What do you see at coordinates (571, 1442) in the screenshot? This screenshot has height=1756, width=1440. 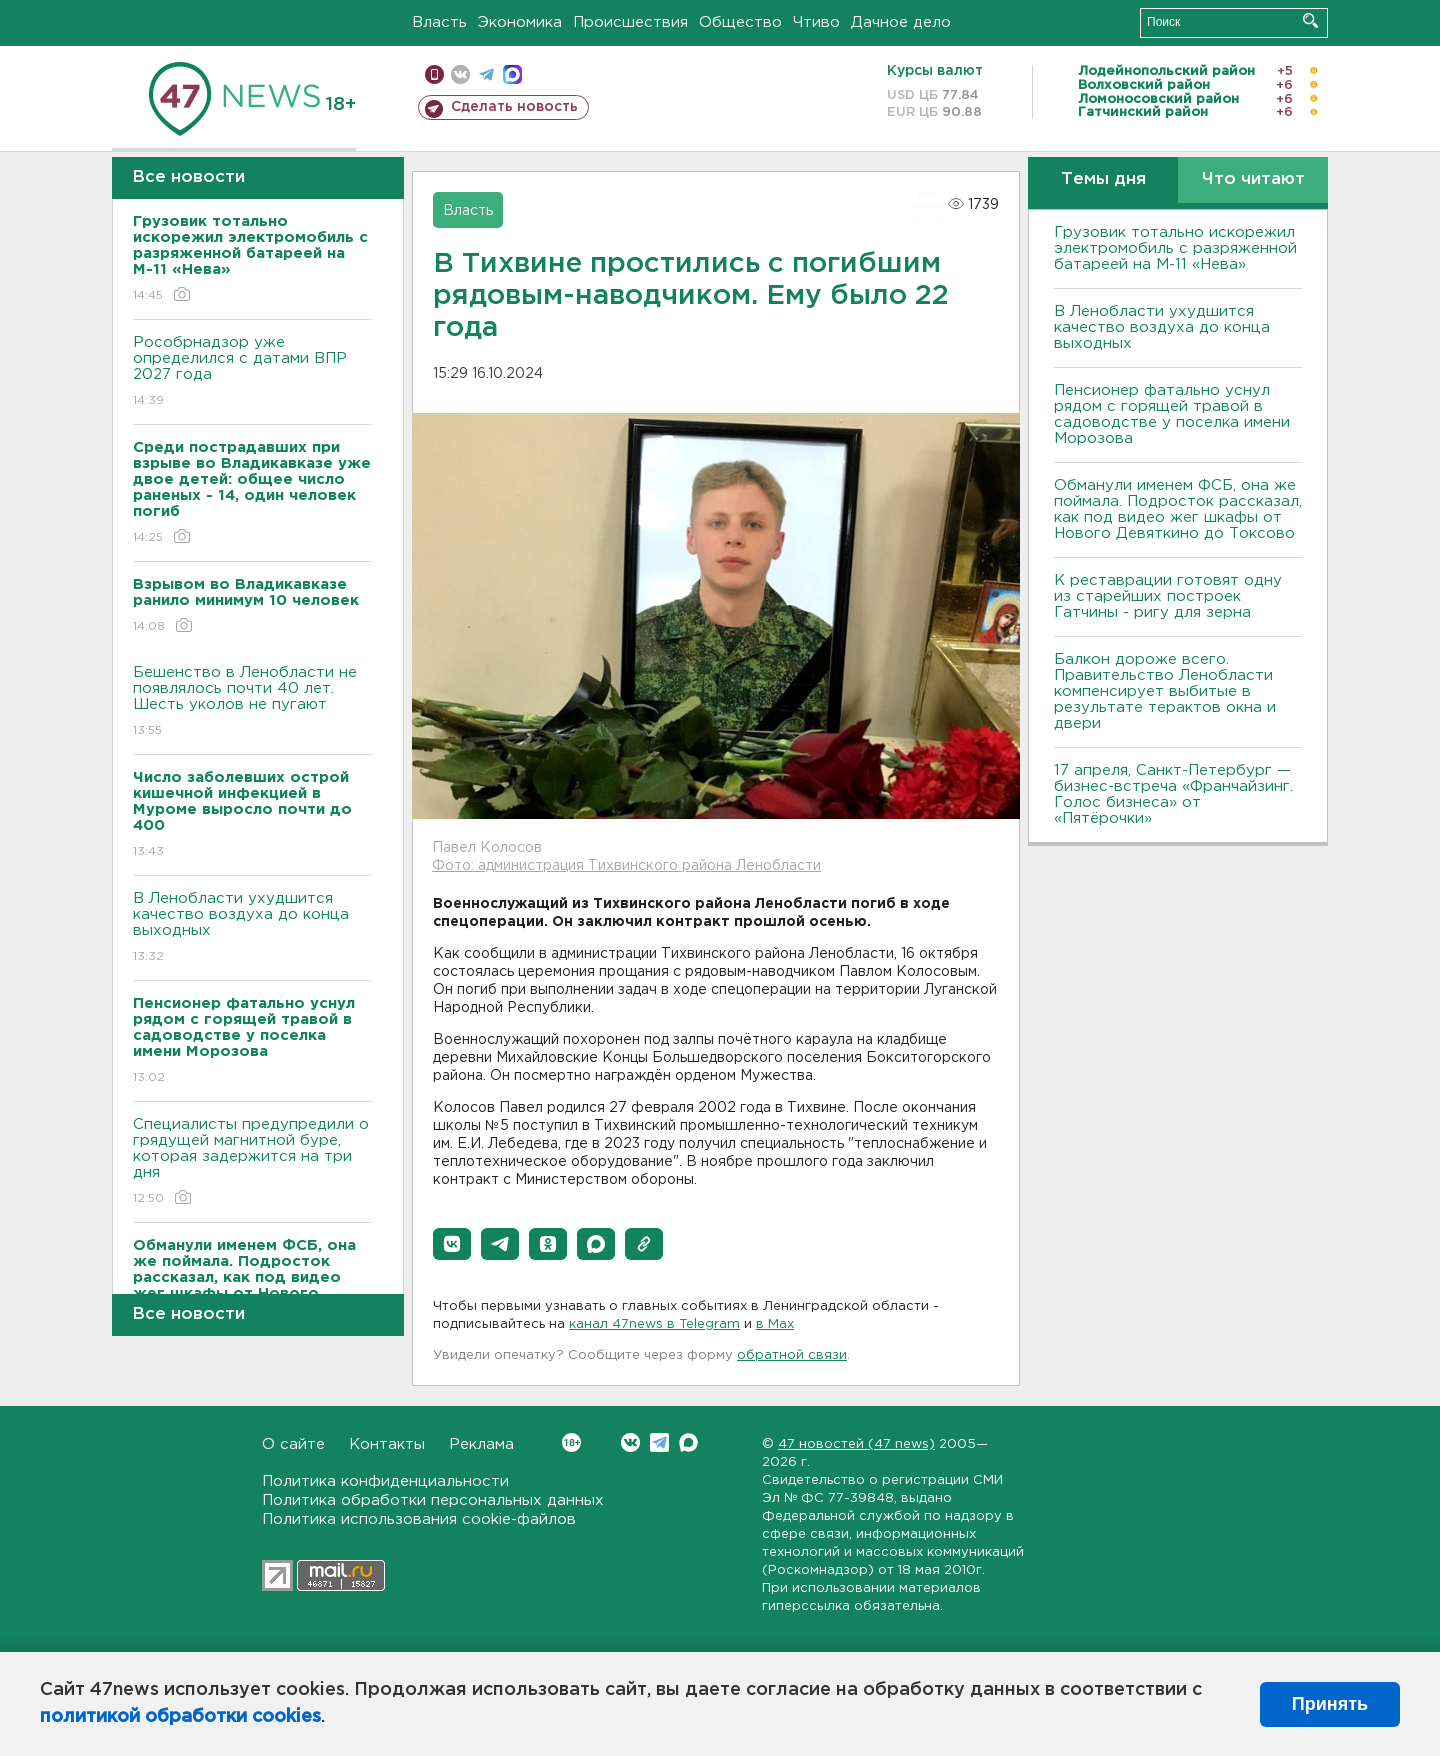 I see `Вконтакте` at bounding box center [571, 1442].